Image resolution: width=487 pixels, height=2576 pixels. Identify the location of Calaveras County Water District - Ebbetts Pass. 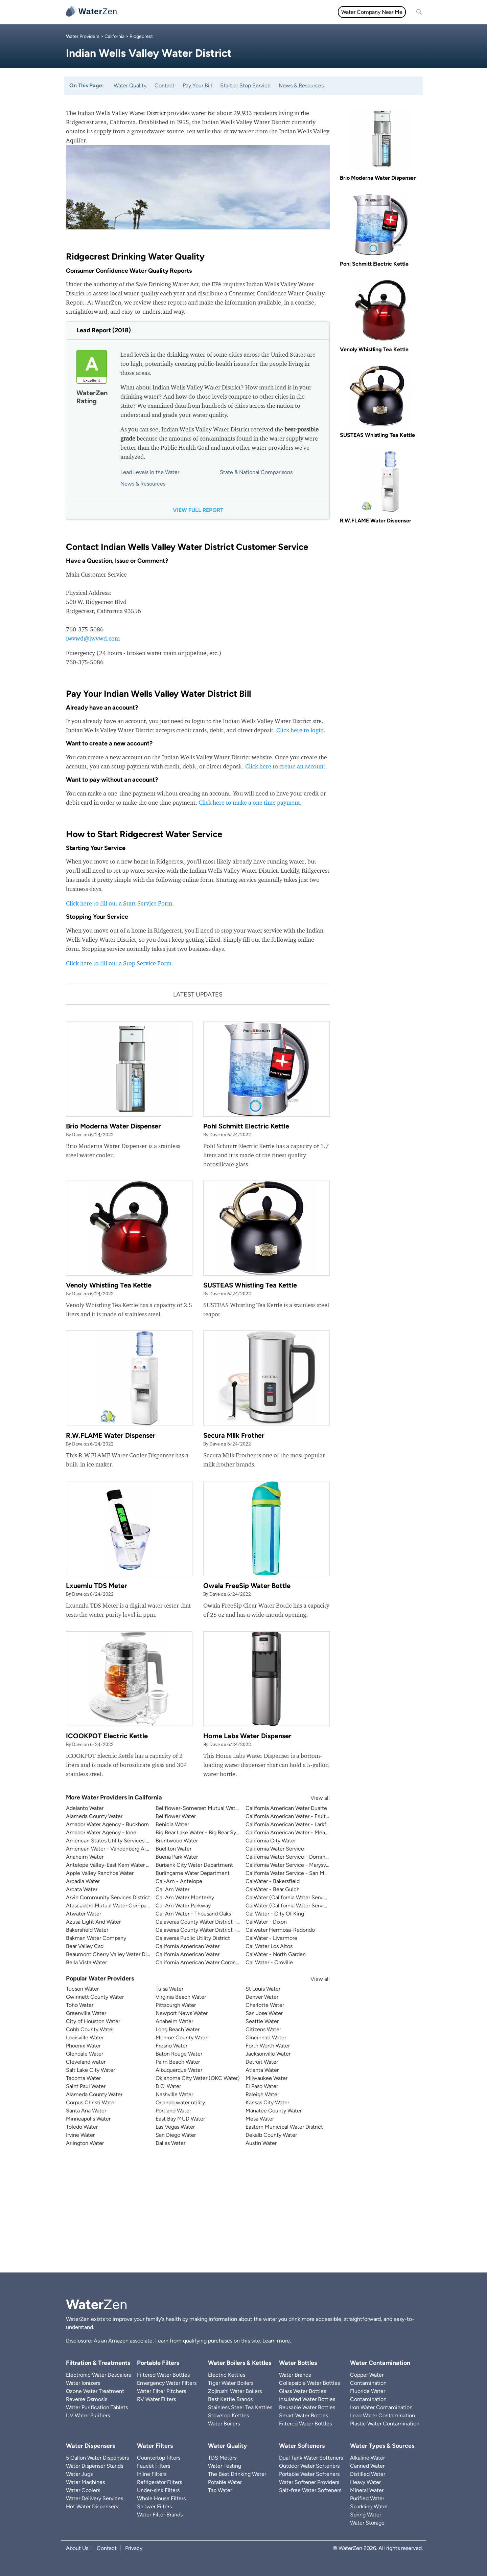
(212, 1922).